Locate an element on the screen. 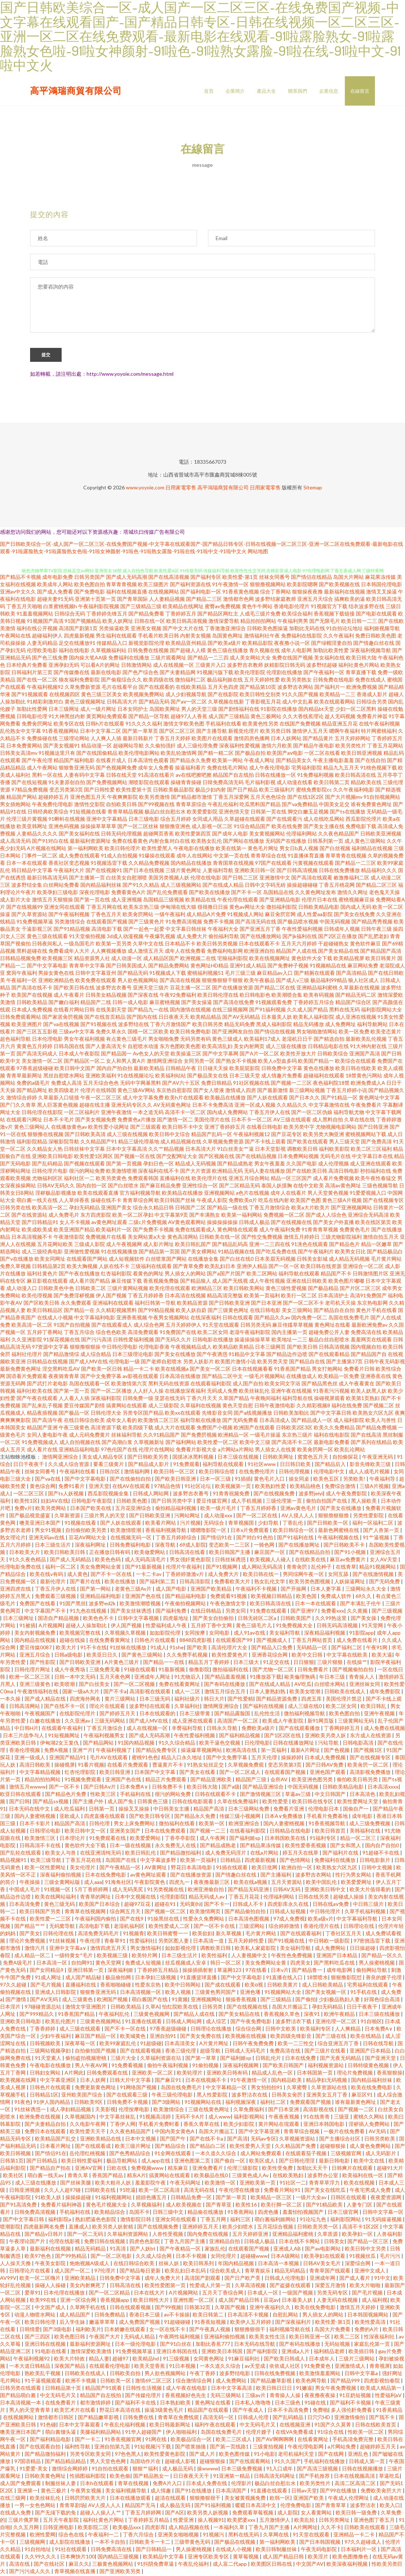 The width and height of the screenshot is (405, 2576). 欧美日韩欧美日韩 is located at coordinates (65, 1553).